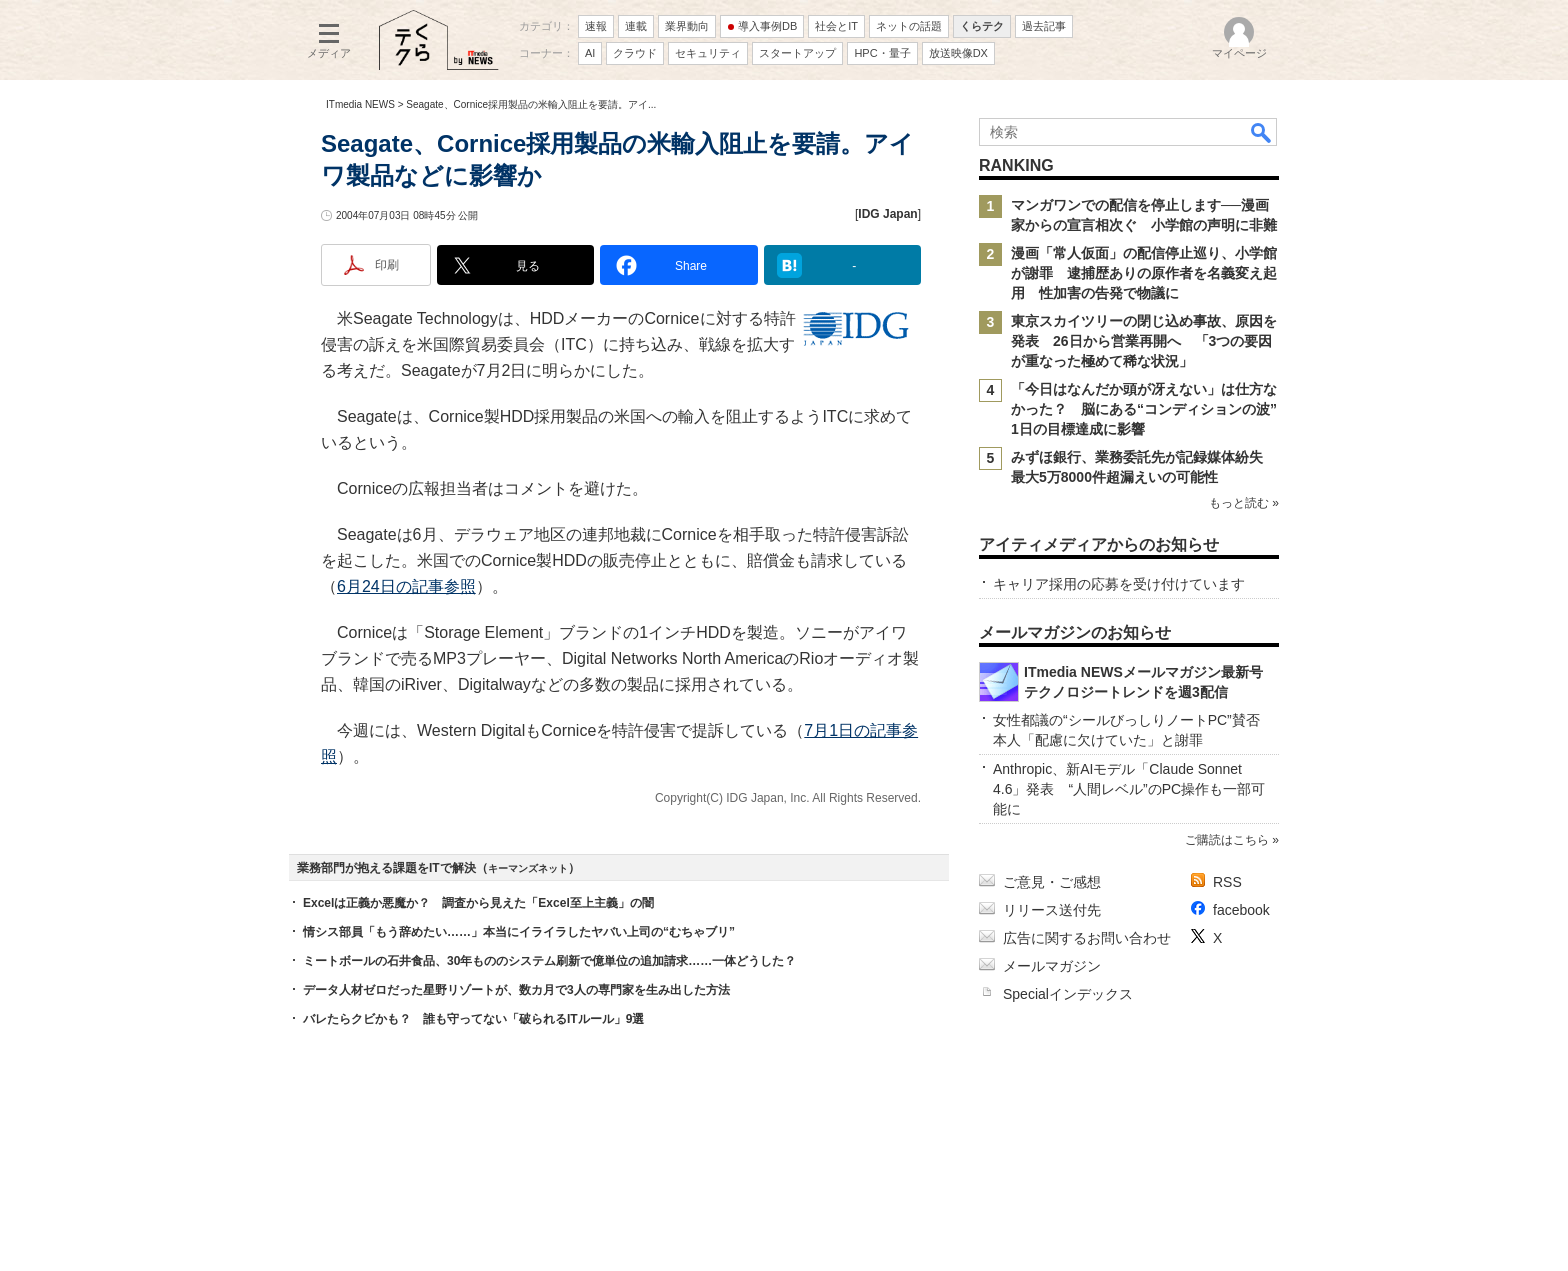 The height and width of the screenshot is (1271, 1568). What do you see at coordinates (1052, 966) in the screenshot?
I see `メールマガジン` at bounding box center [1052, 966].